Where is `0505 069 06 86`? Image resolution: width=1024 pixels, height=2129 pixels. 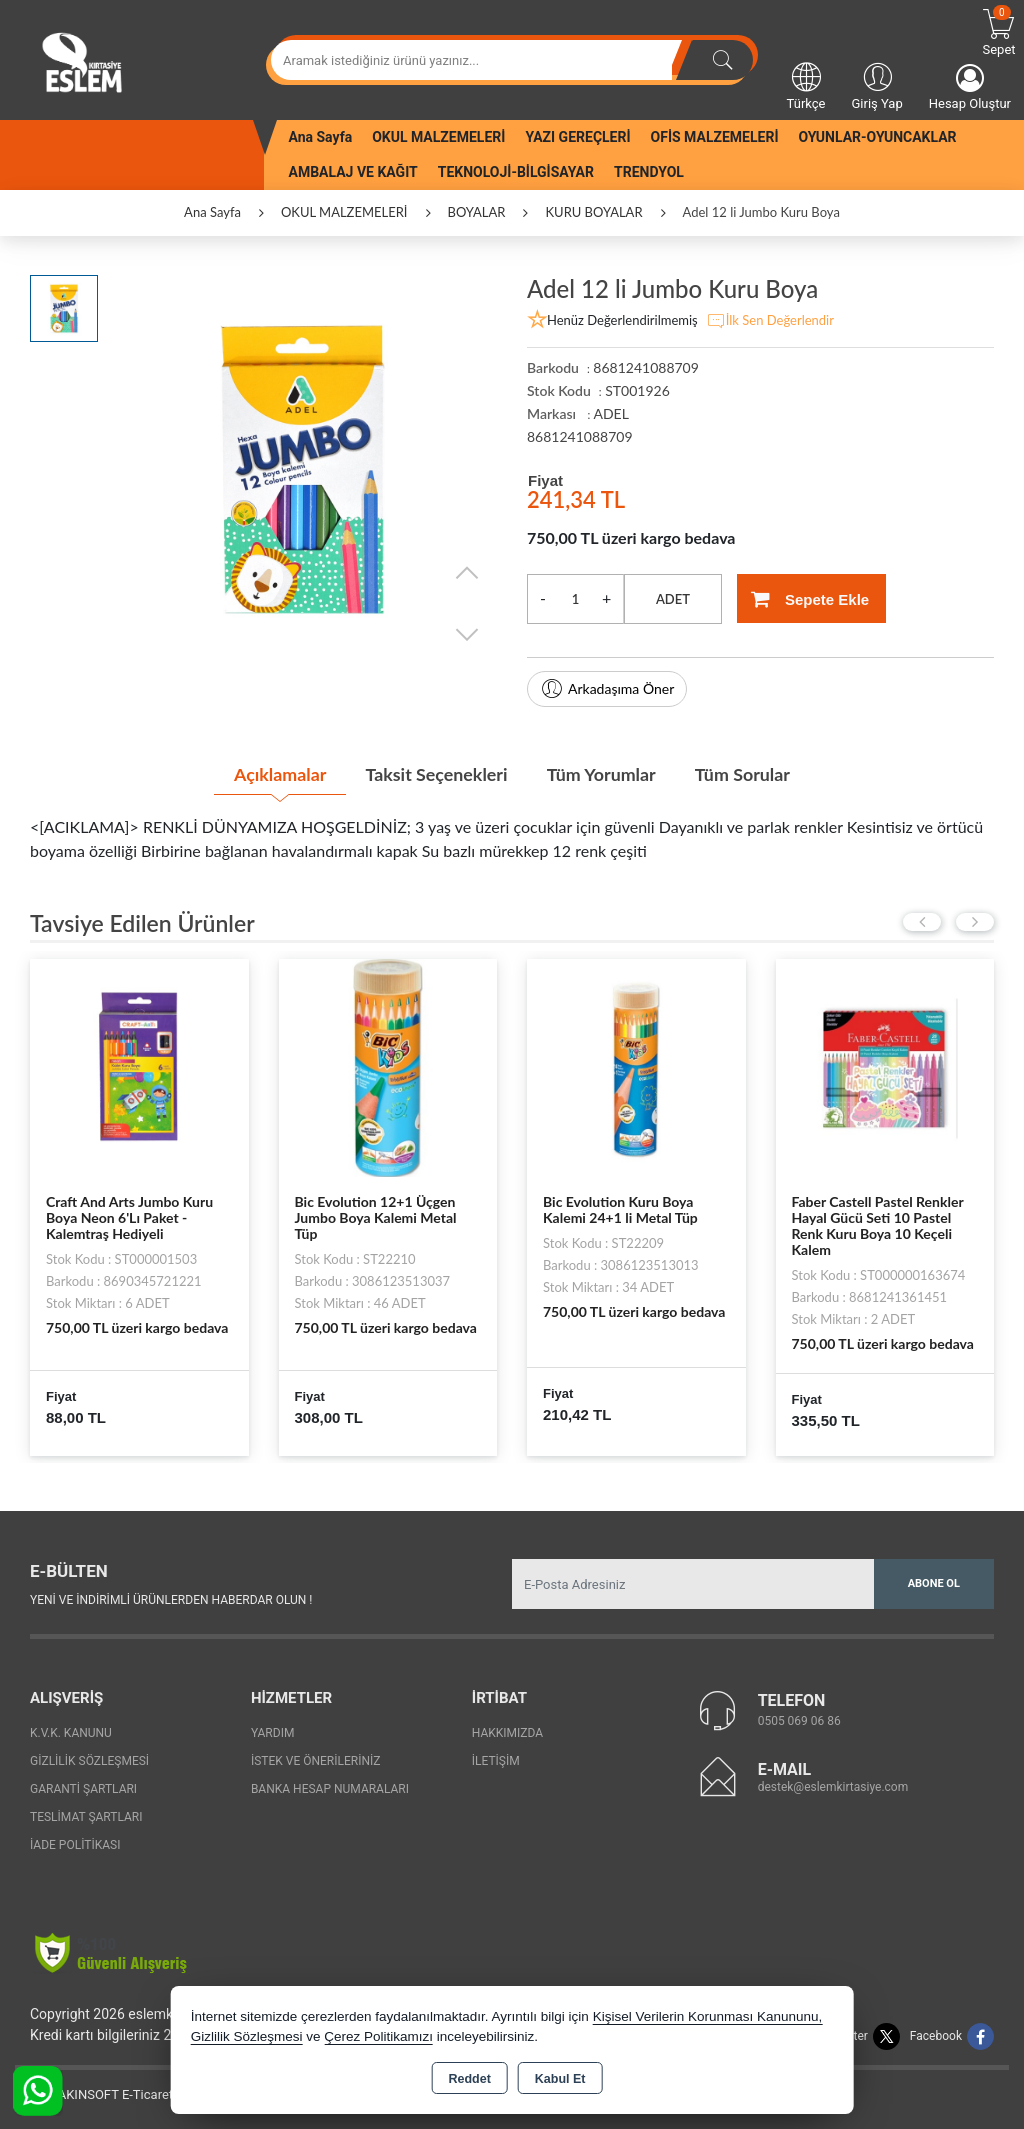 0505 069 06 86 is located at coordinates (799, 1720).